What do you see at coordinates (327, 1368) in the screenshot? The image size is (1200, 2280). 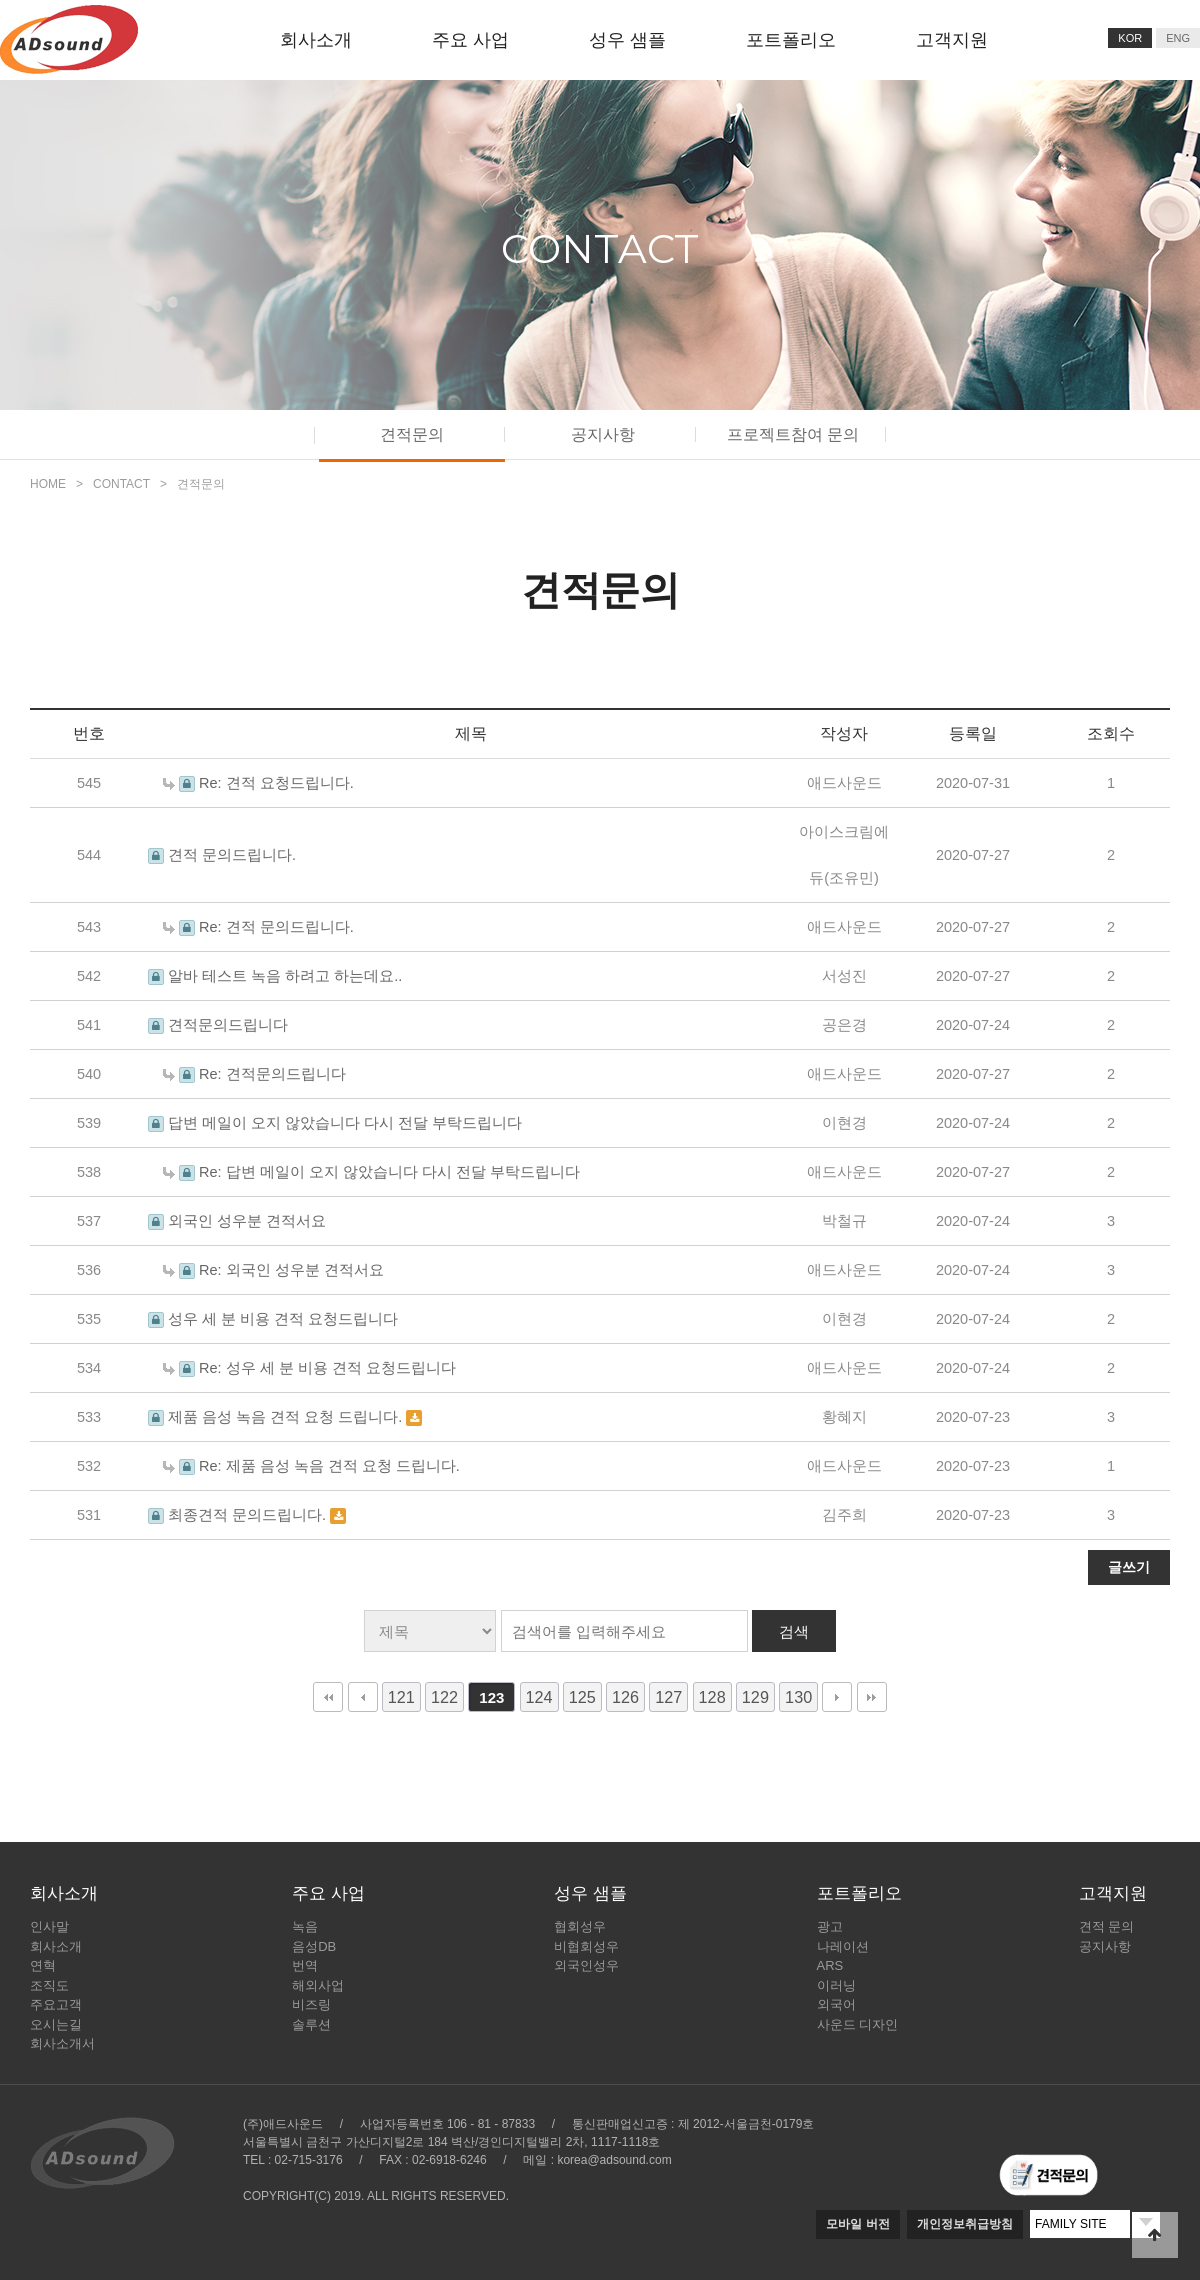 I see `Re: 성우 세 분 비용 견적 요청드립니다` at bounding box center [327, 1368].